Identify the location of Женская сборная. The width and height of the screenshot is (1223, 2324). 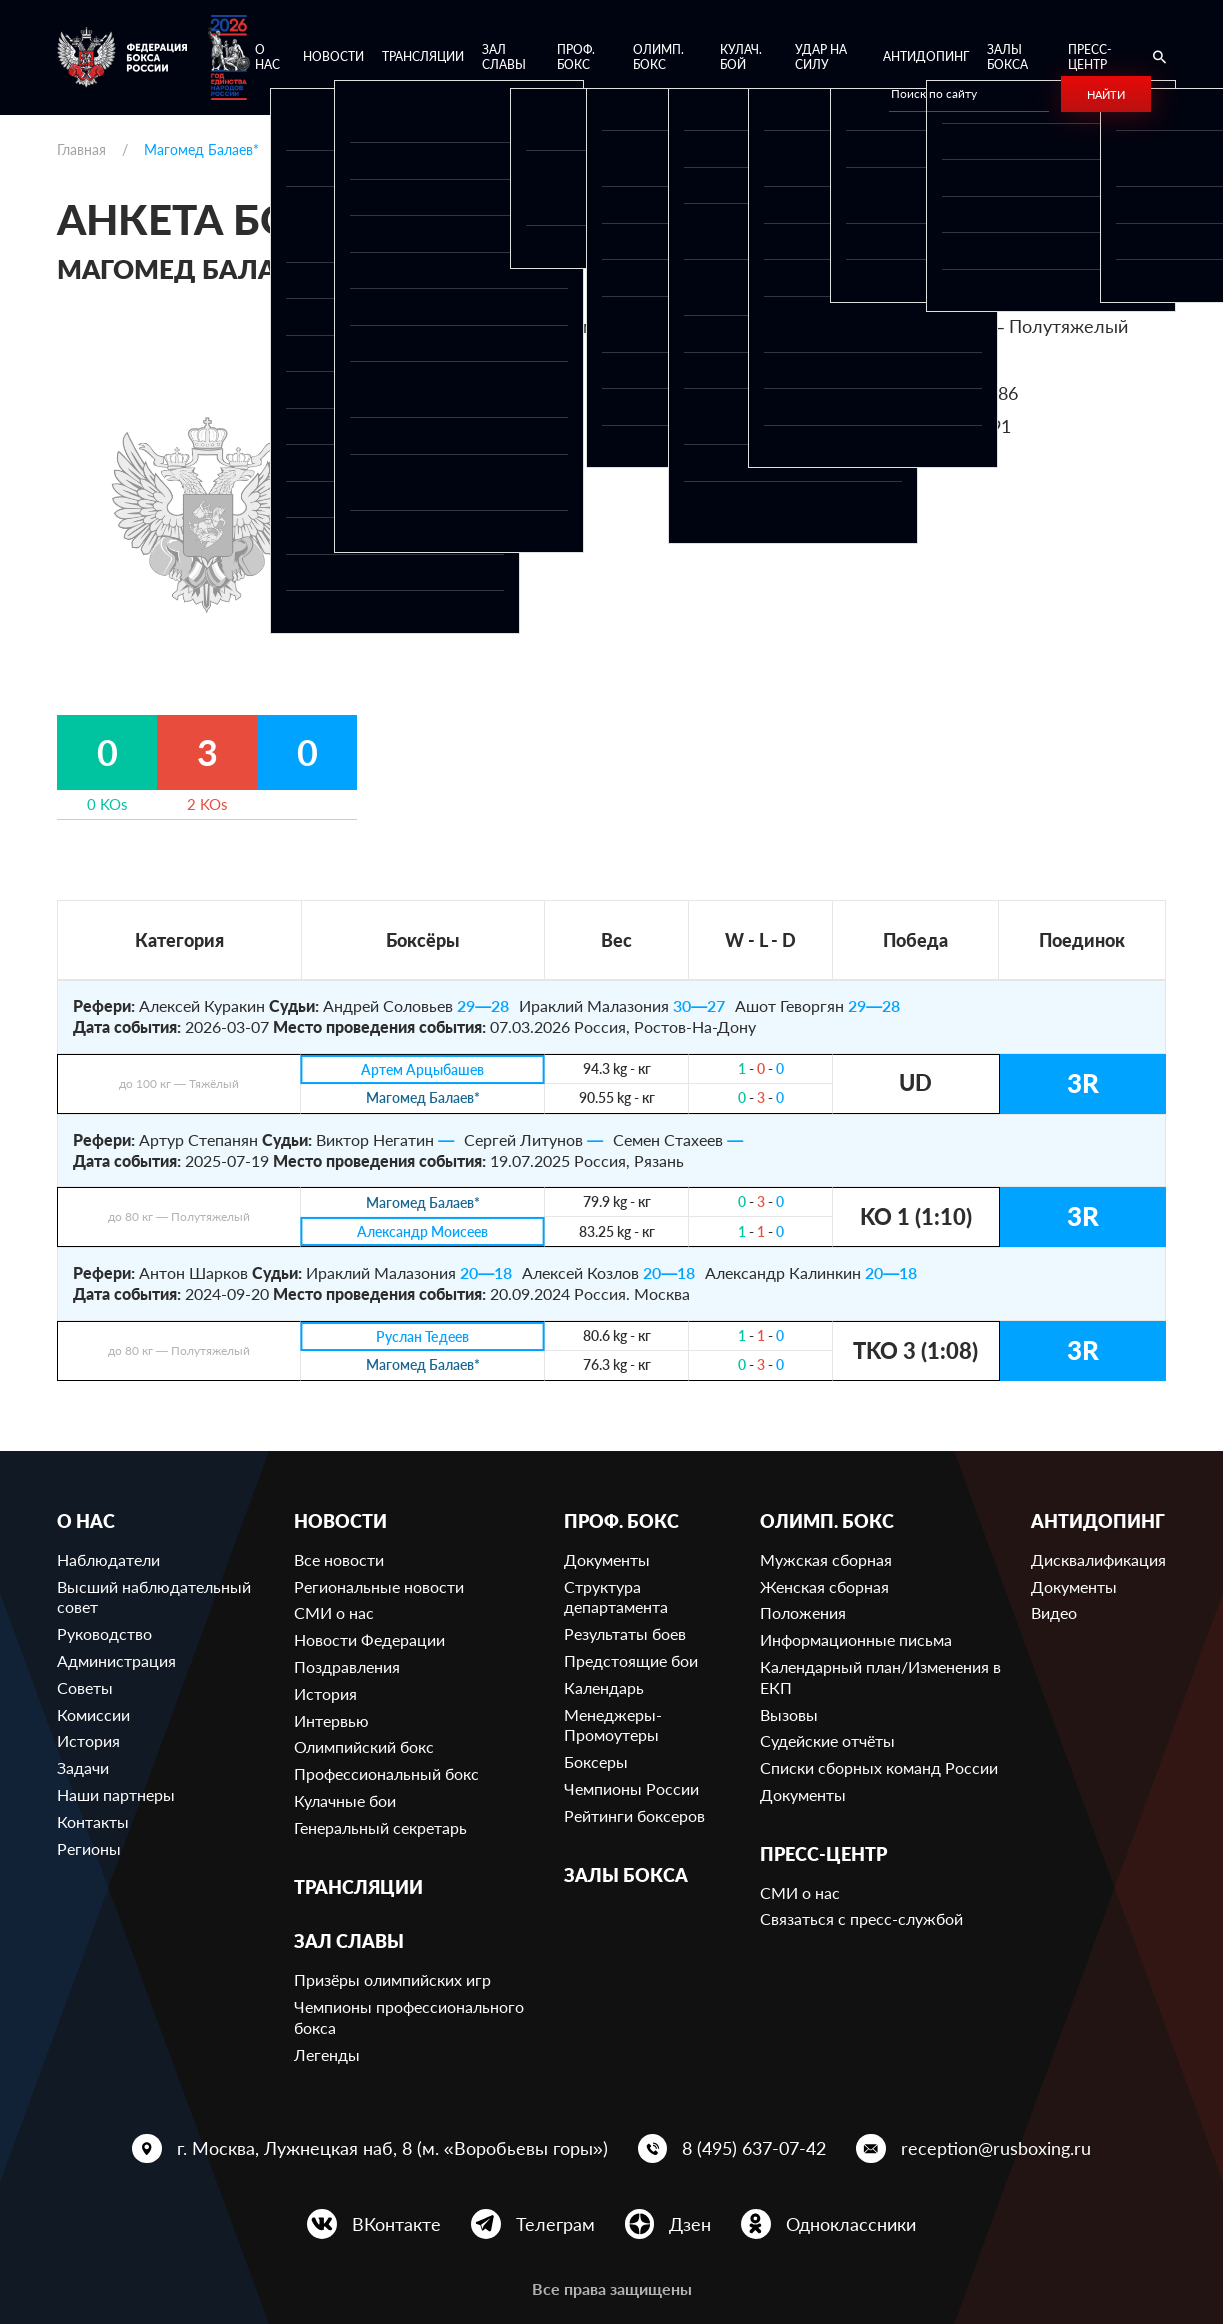
(824, 1586).